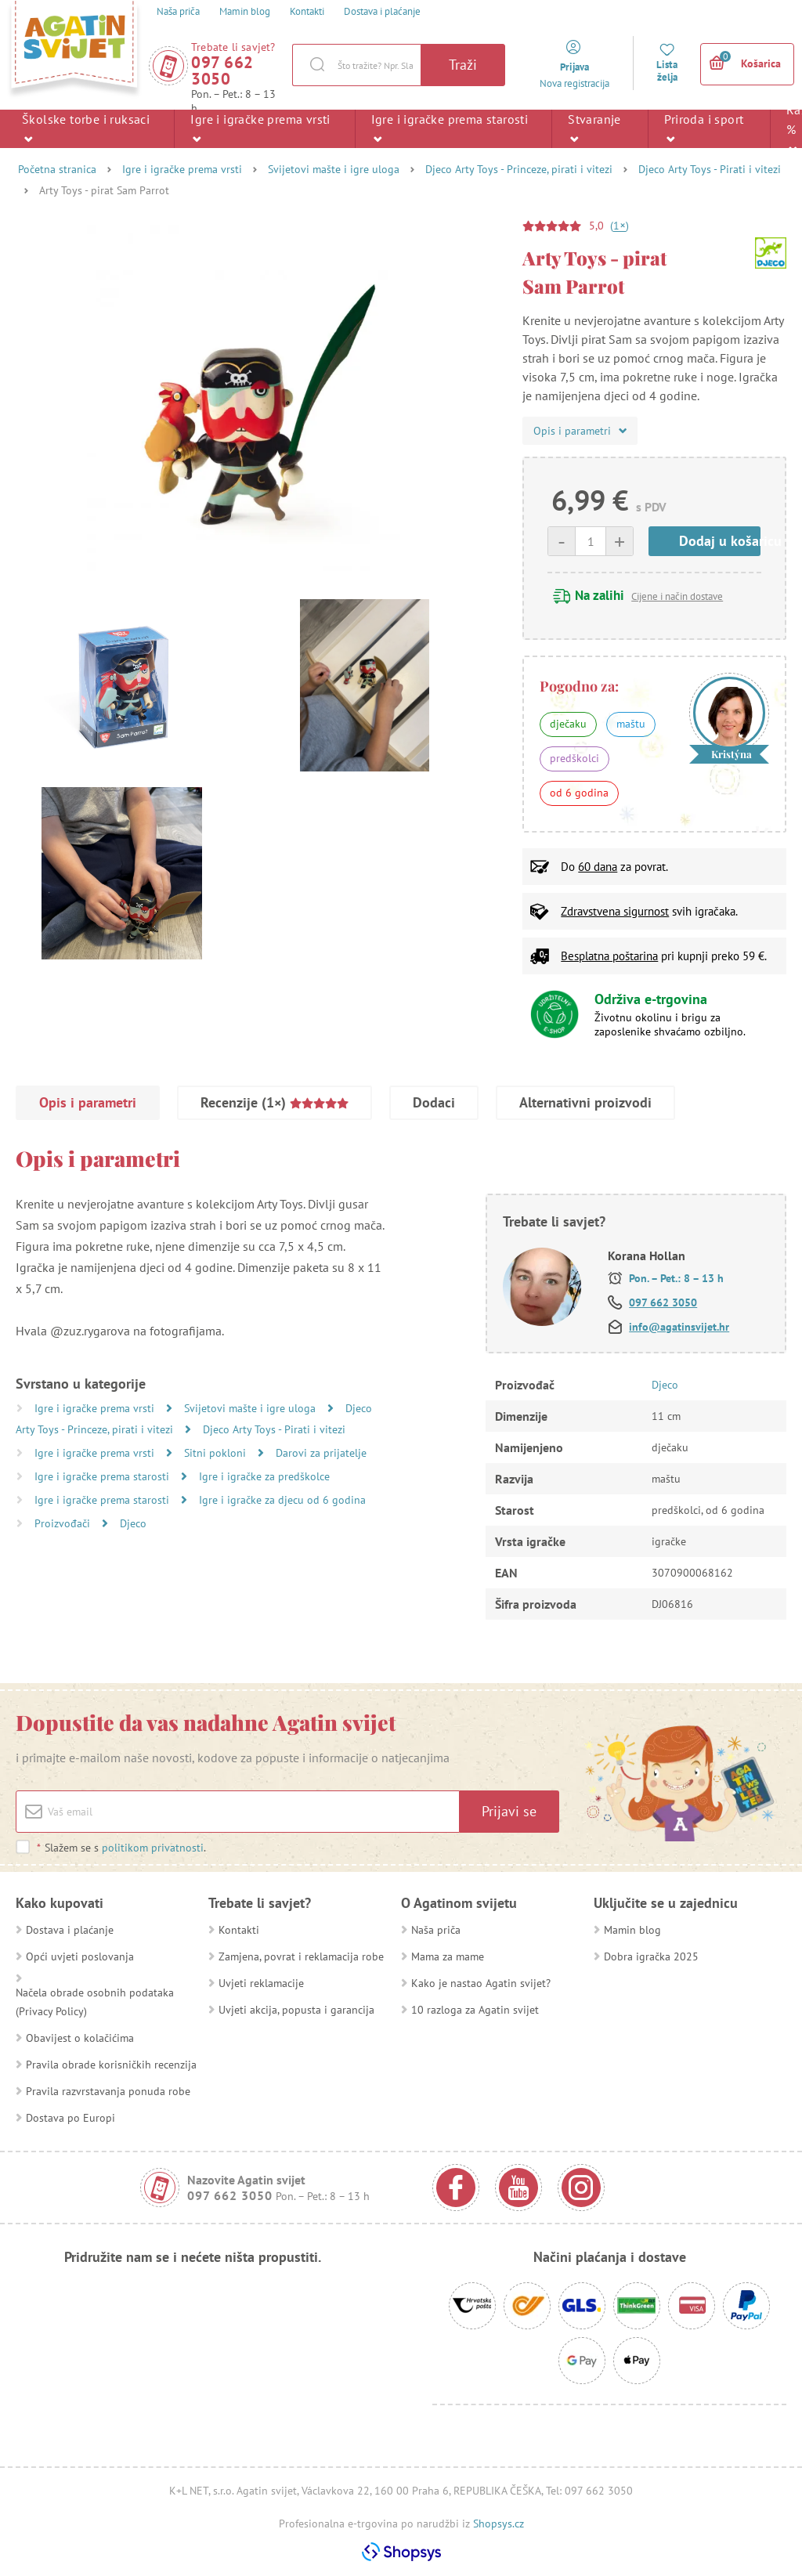 The image size is (802, 2576). What do you see at coordinates (498, 2523) in the screenshot?
I see `Shopsys.cz` at bounding box center [498, 2523].